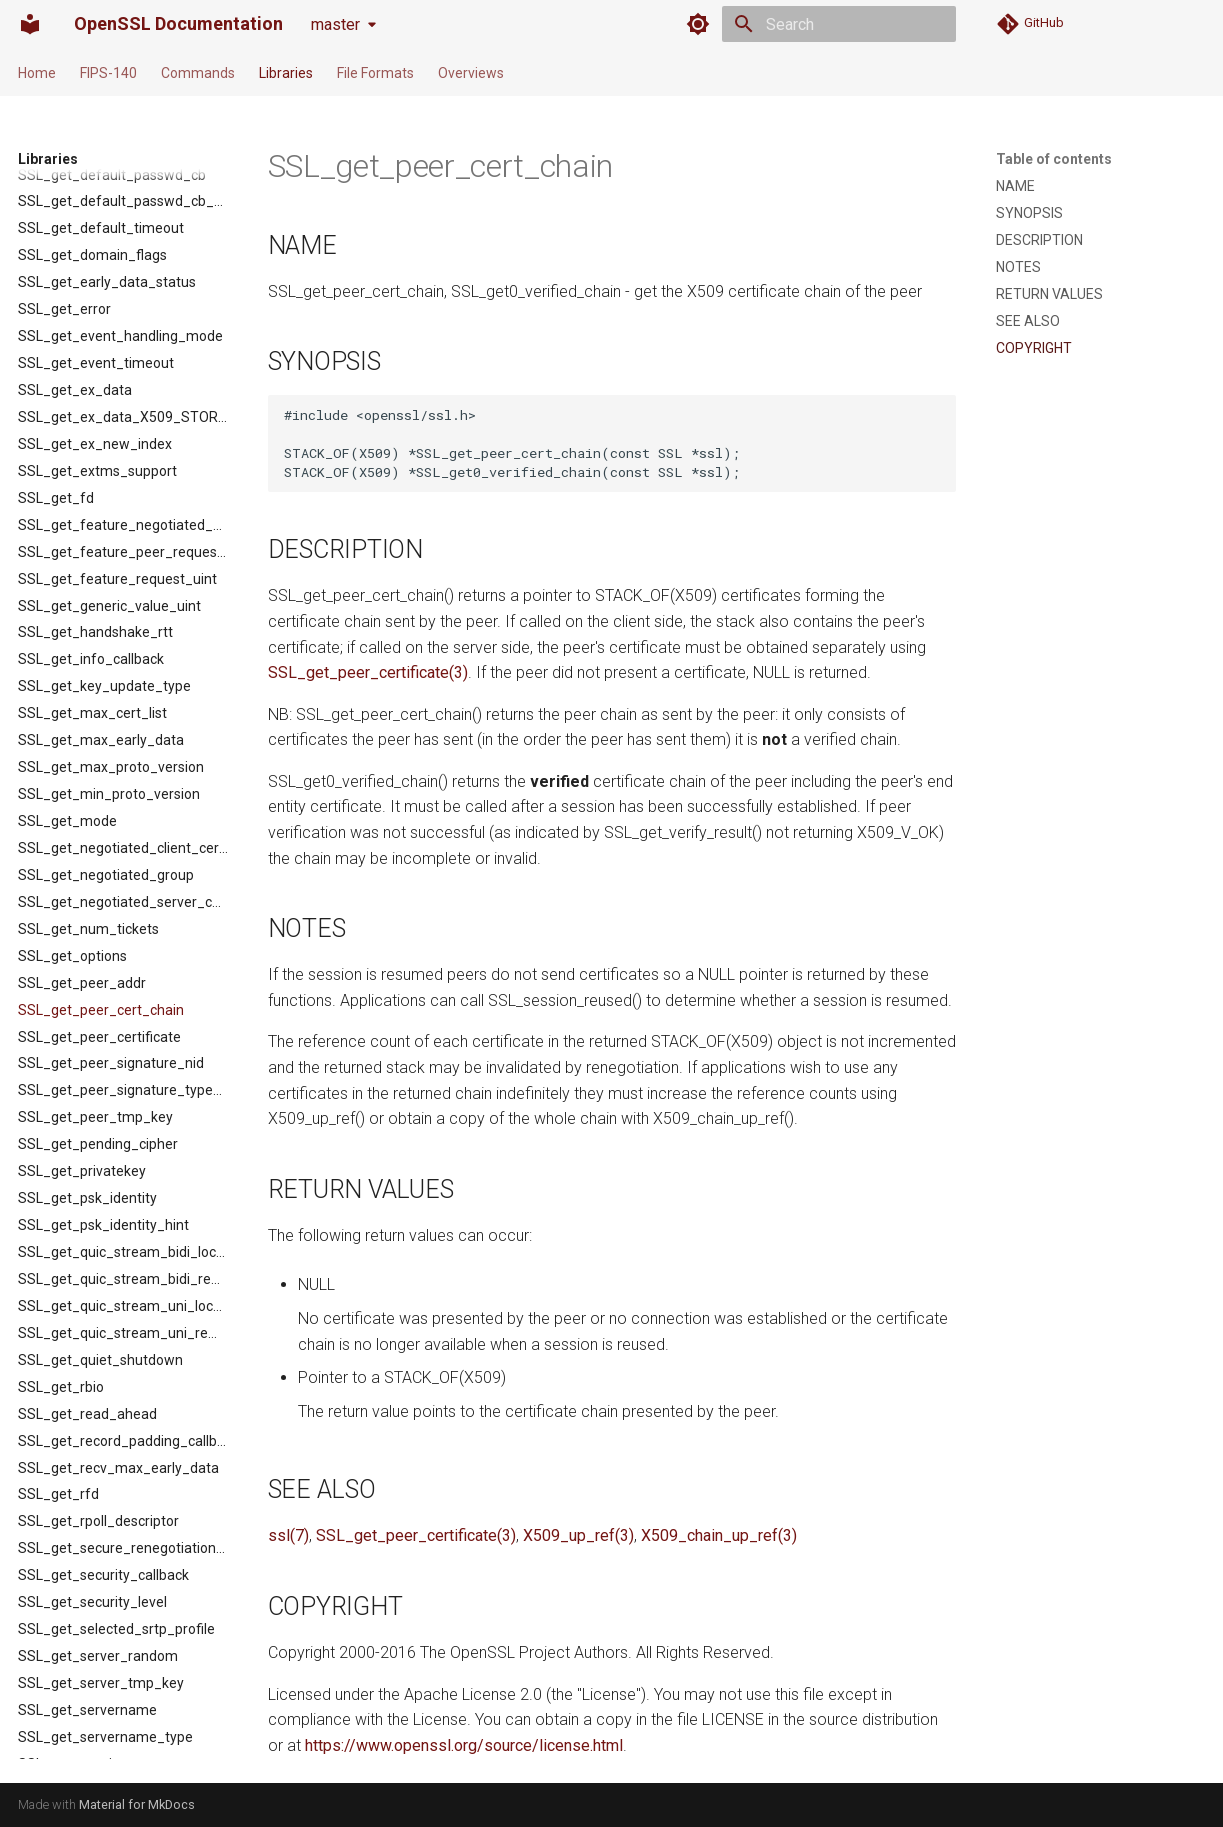 The width and height of the screenshot is (1223, 1827). What do you see at coordinates (198, 73) in the screenshot?
I see `Commands` at bounding box center [198, 73].